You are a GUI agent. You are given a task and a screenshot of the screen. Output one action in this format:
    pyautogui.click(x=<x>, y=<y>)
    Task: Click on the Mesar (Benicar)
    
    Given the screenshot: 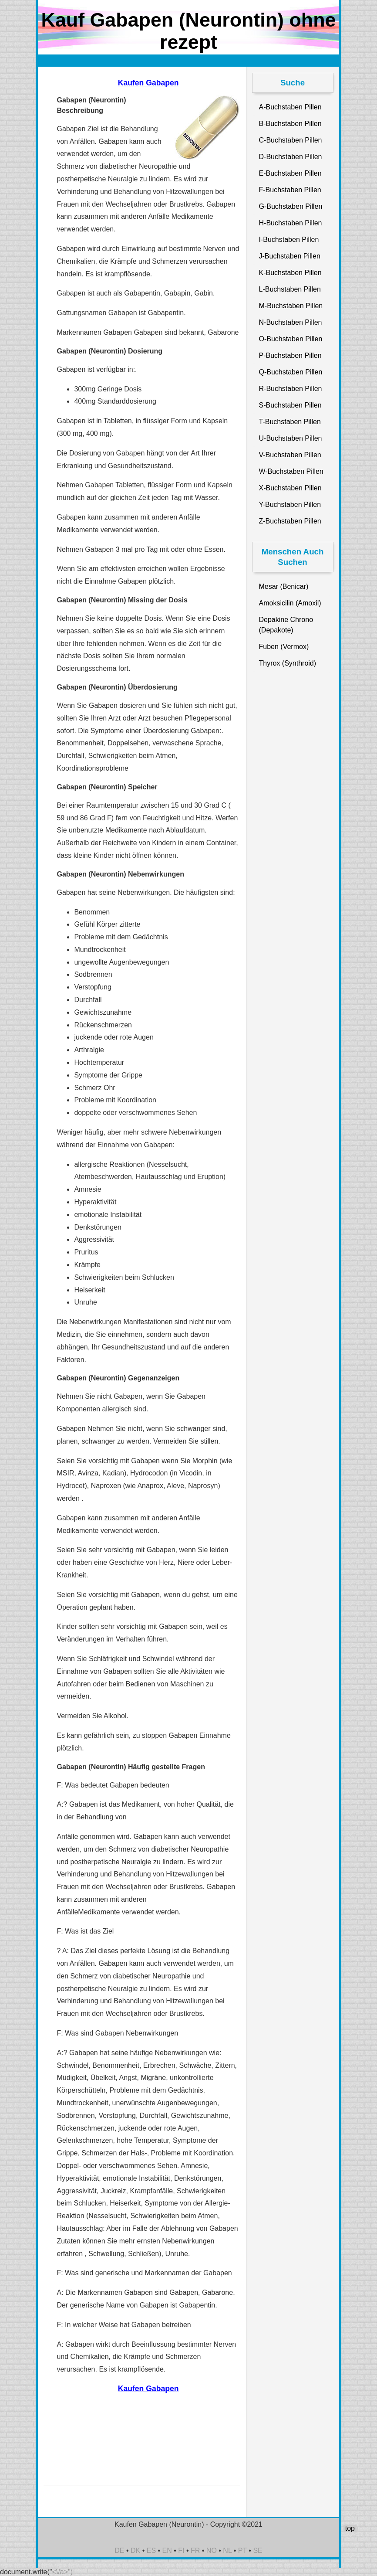 What is the action you would take?
    pyautogui.click(x=284, y=586)
    